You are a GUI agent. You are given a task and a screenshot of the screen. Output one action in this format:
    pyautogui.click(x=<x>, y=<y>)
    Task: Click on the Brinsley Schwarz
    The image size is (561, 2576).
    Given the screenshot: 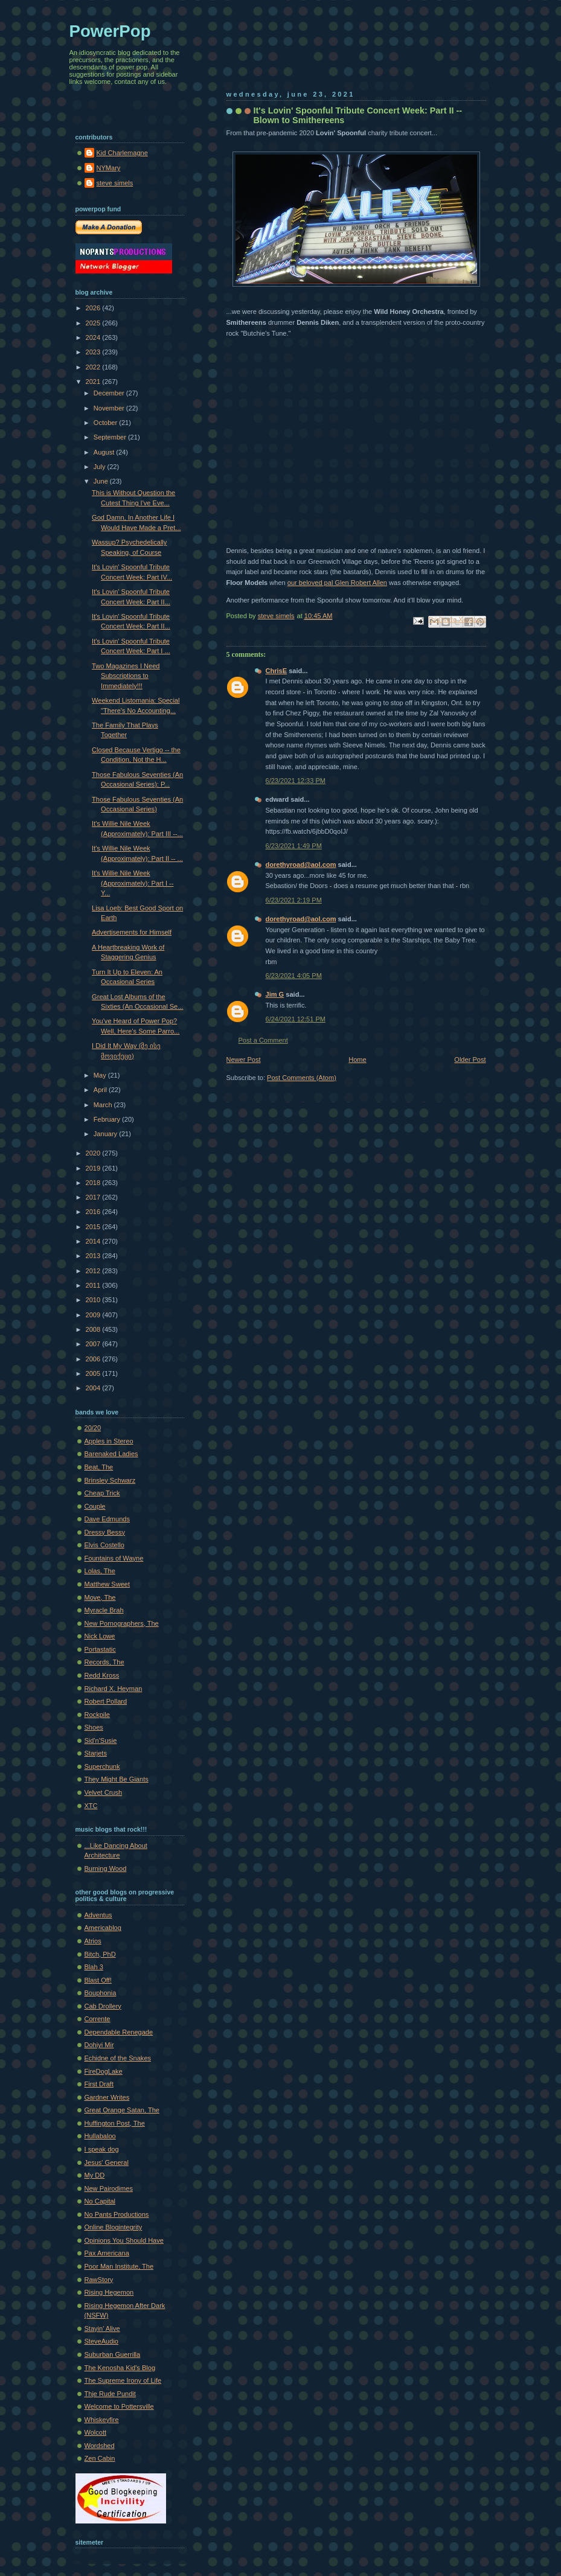 What is the action you would take?
    pyautogui.click(x=110, y=1480)
    